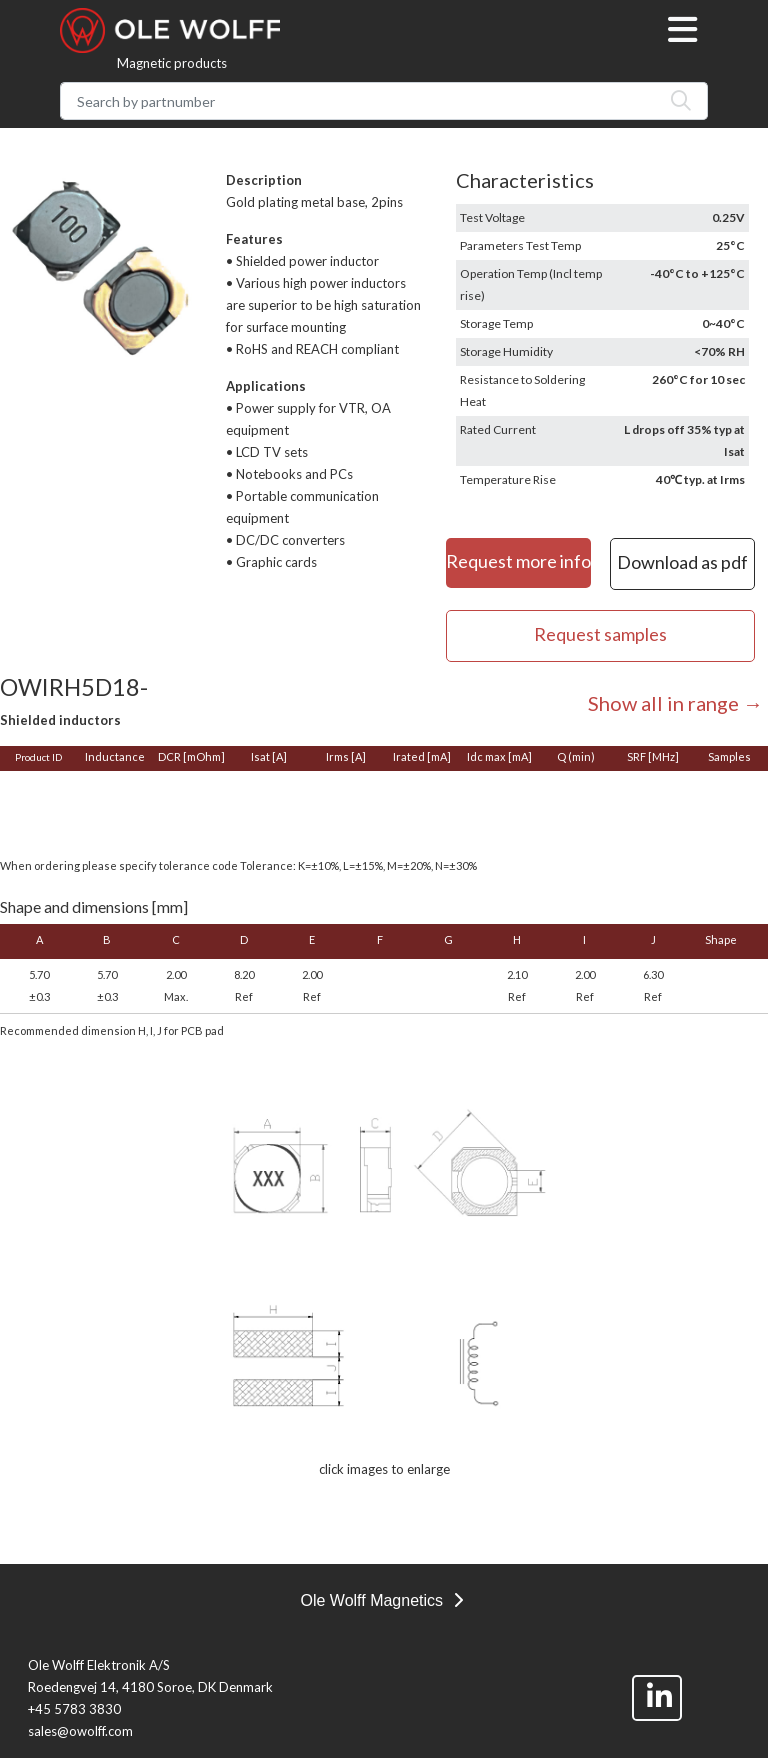  What do you see at coordinates (675, 703) in the screenshot?
I see `Show all in range →` at bounding box center [675, 703].